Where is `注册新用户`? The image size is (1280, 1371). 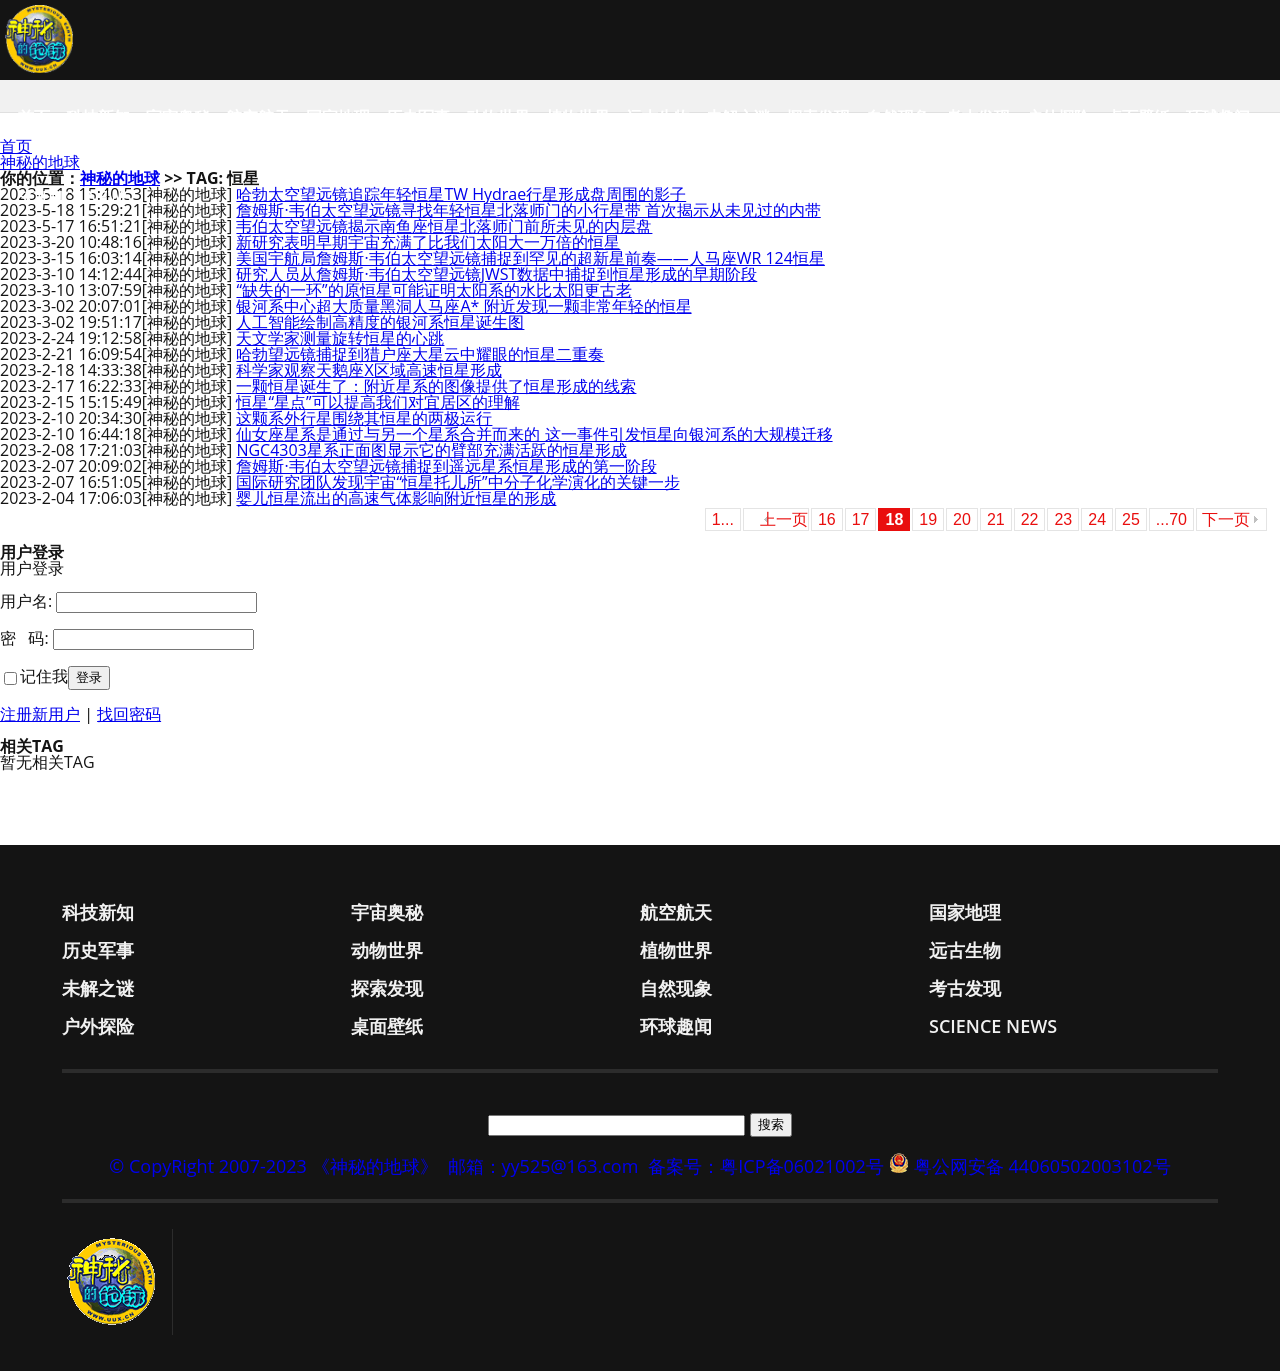 注册新用户 is located at coordinates (40, 714).